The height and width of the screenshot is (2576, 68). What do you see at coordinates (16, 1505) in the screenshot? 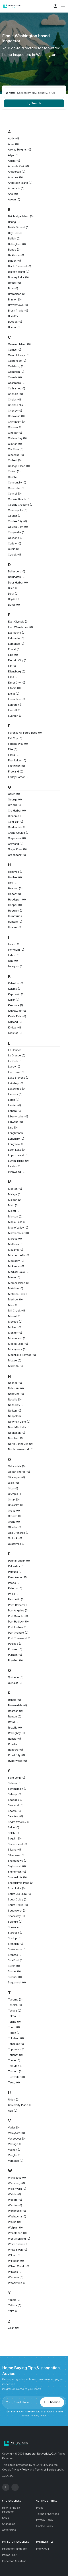
I see `Onalaska (0)` at bounding box center [16, 1505].